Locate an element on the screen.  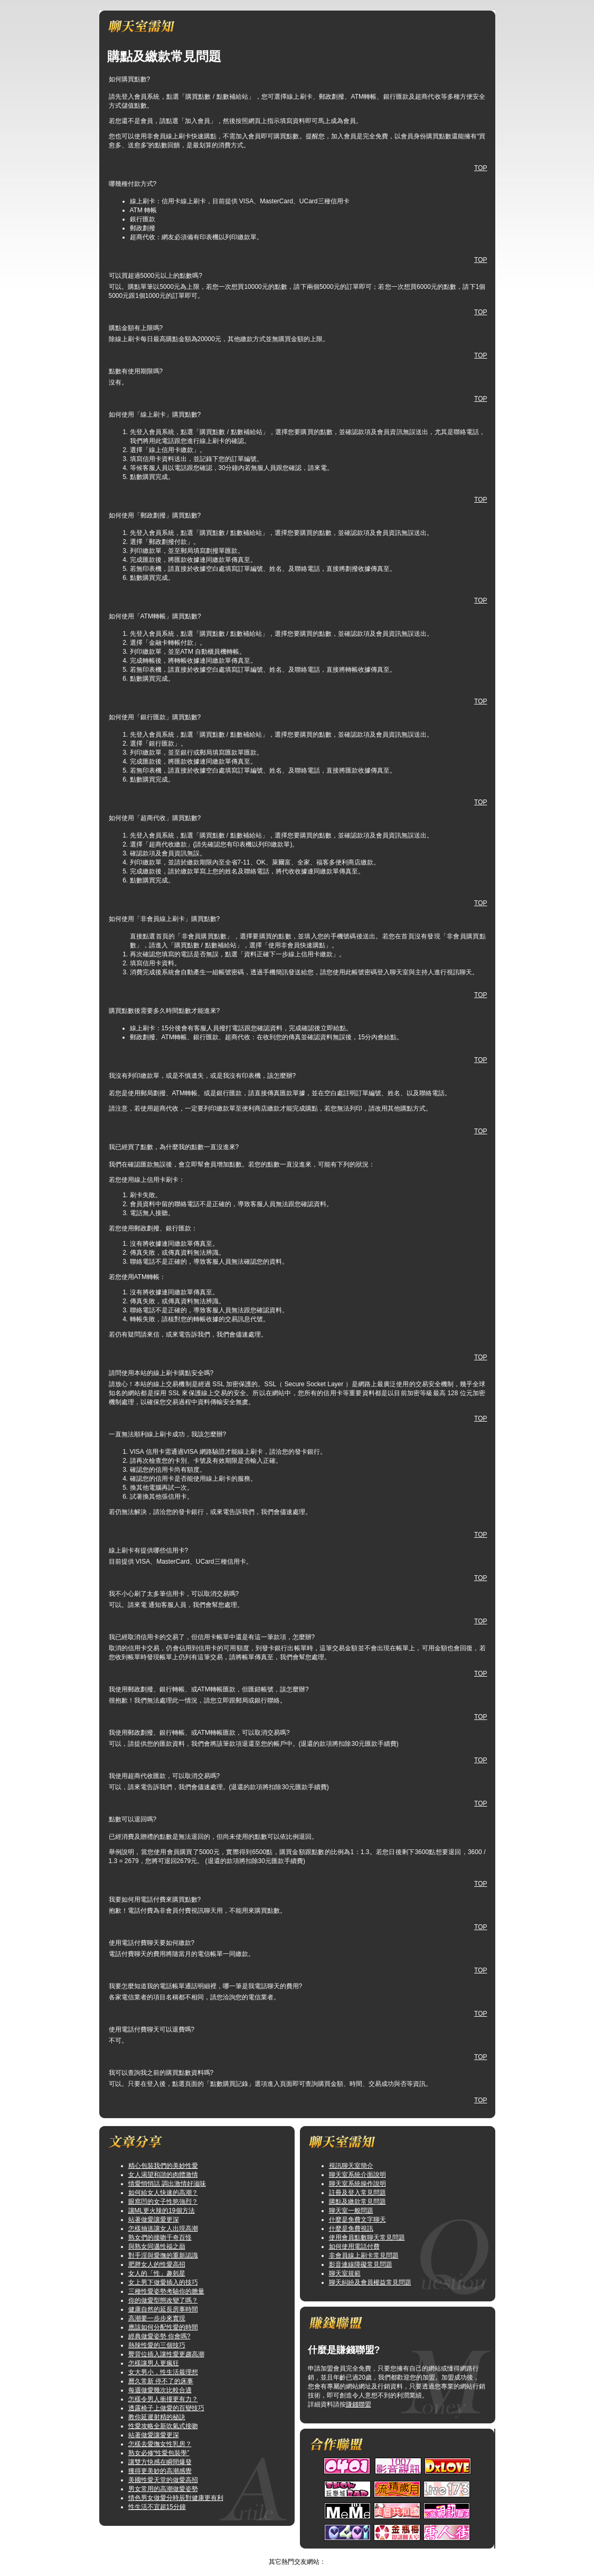
什麼是免費文字聊天 is located at coordinates (357, 2219).